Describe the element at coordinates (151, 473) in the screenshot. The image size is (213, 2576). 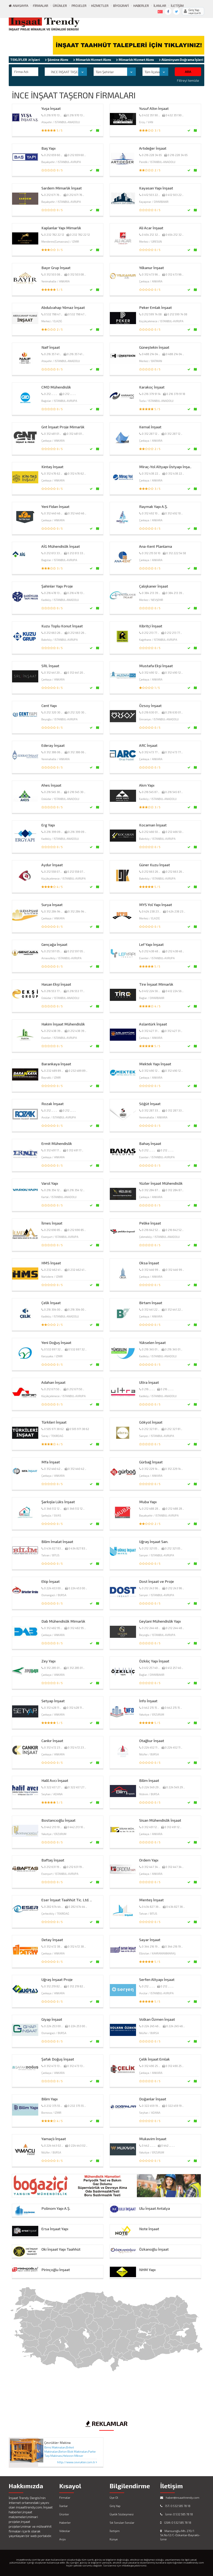
I see `0 312 438 22 ..` at that location.